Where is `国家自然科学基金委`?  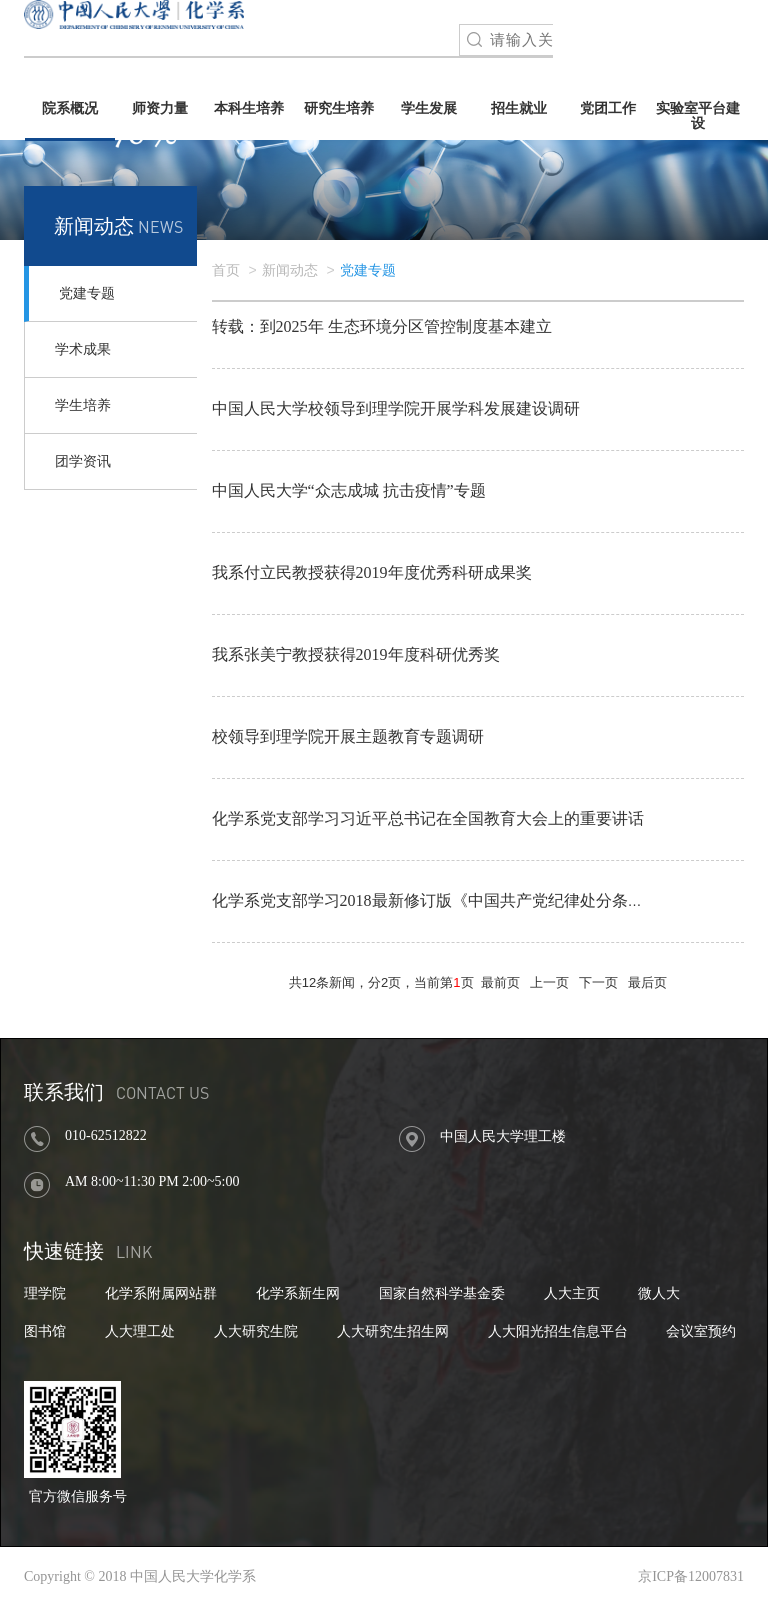 国家自然科学基金委 is located at coordinates (442, 1293).